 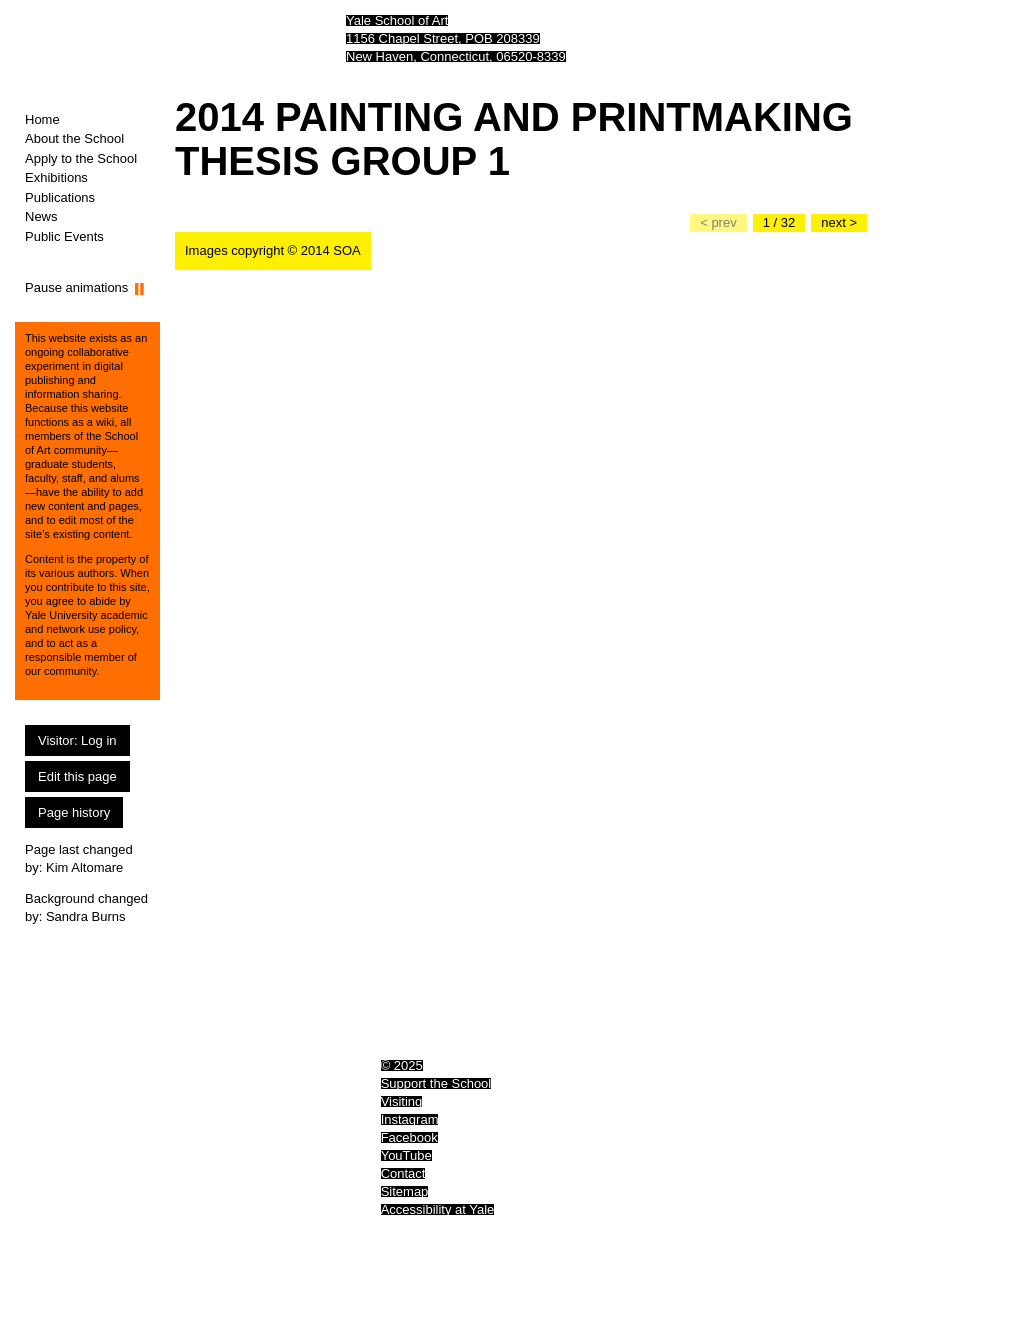 I want to click on YouTube, so click(x=406, y=1155).